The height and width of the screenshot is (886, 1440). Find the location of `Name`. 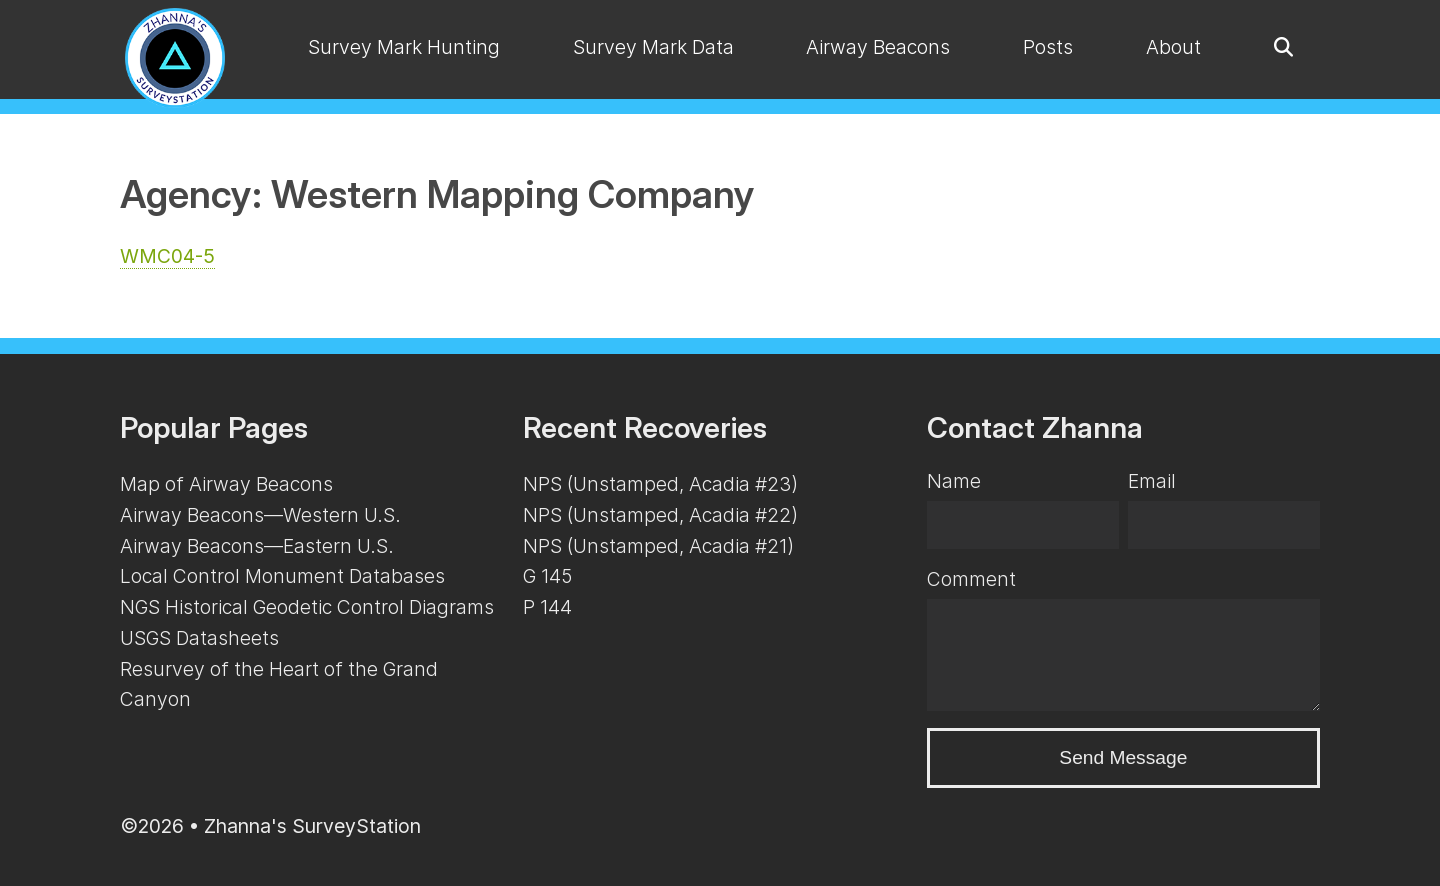

Name is located at coordinates (954, 481).